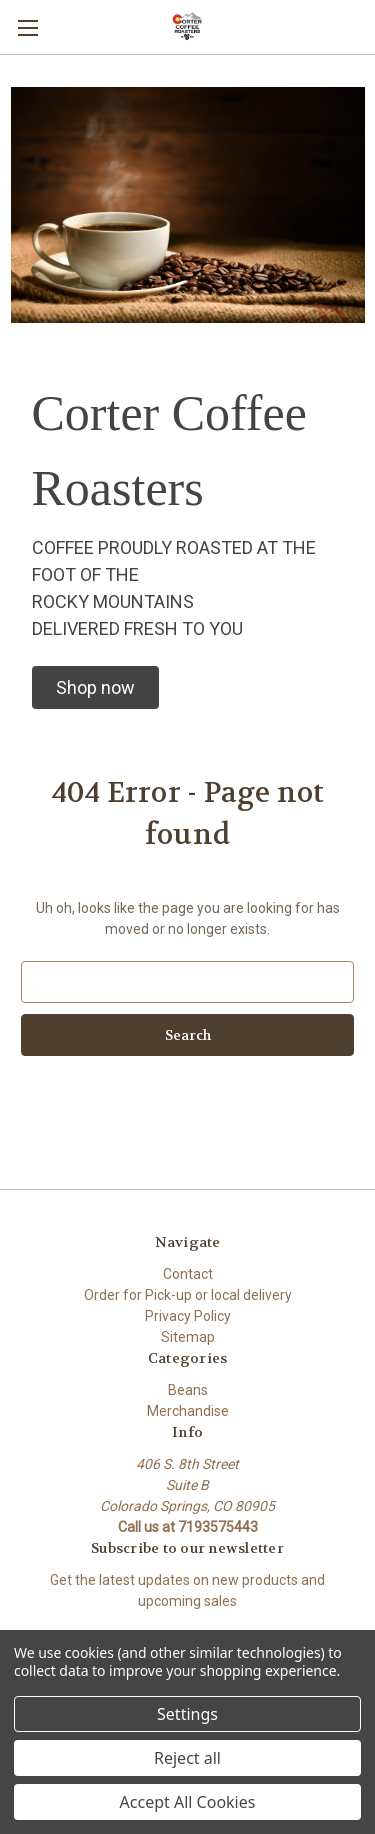 The image size is (375, 1834). I want to click on Beans, so click(188, 1390).